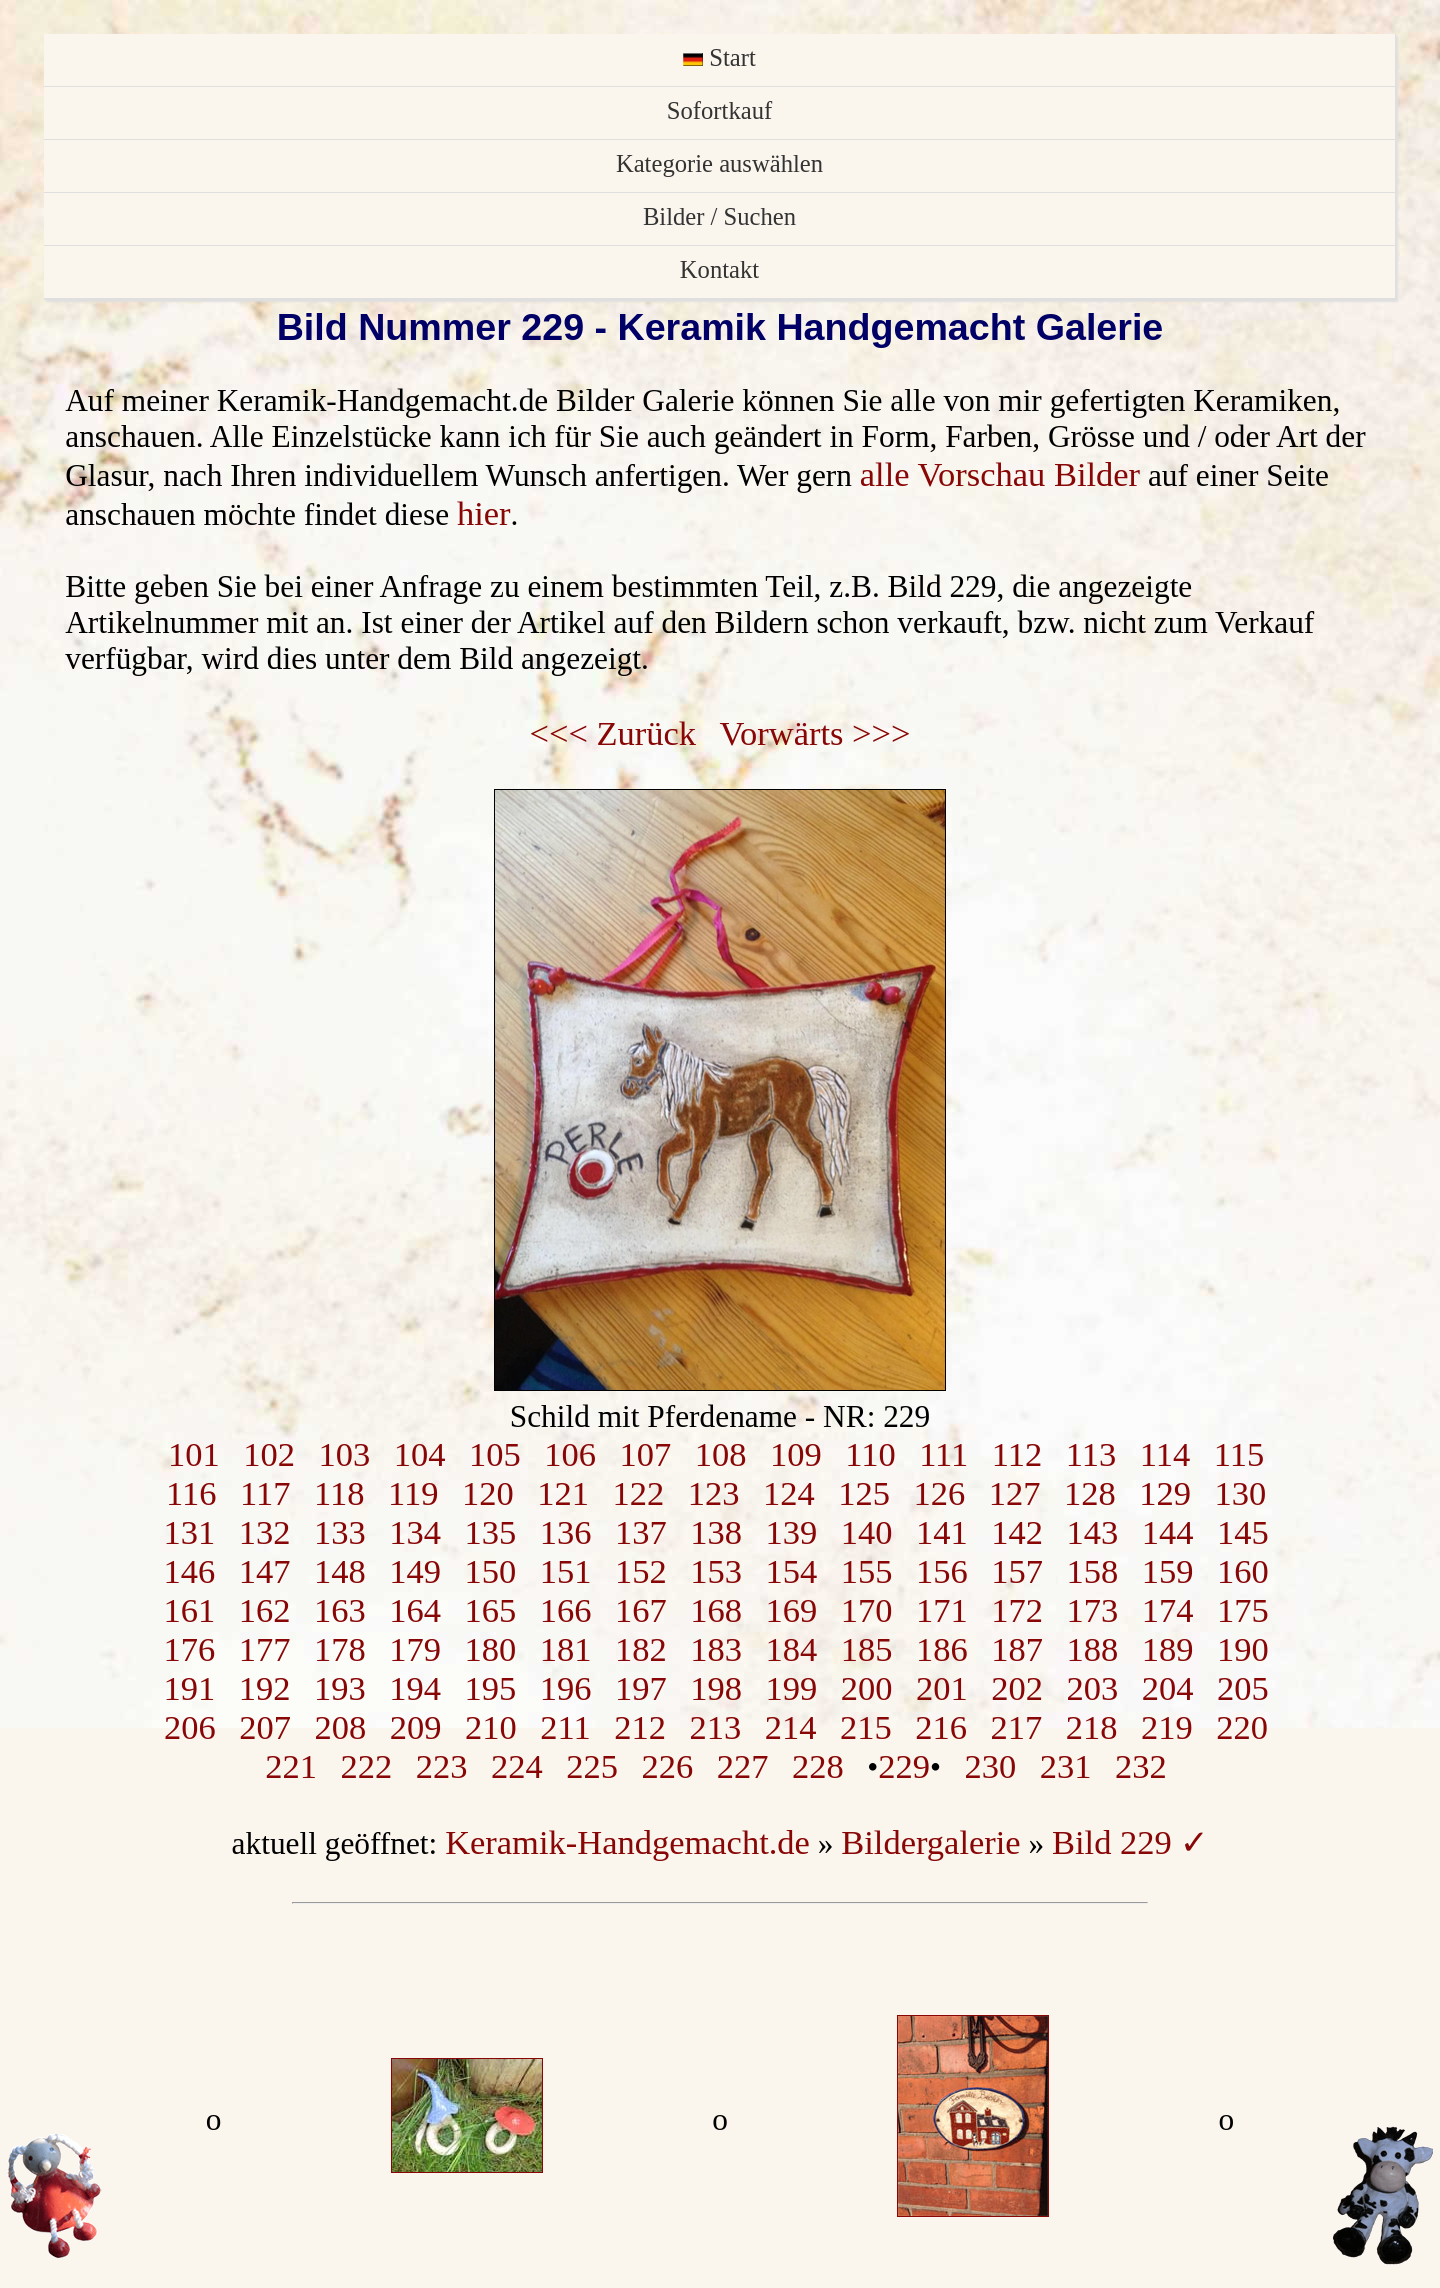  I want to click on 209, so click(416, 1727).